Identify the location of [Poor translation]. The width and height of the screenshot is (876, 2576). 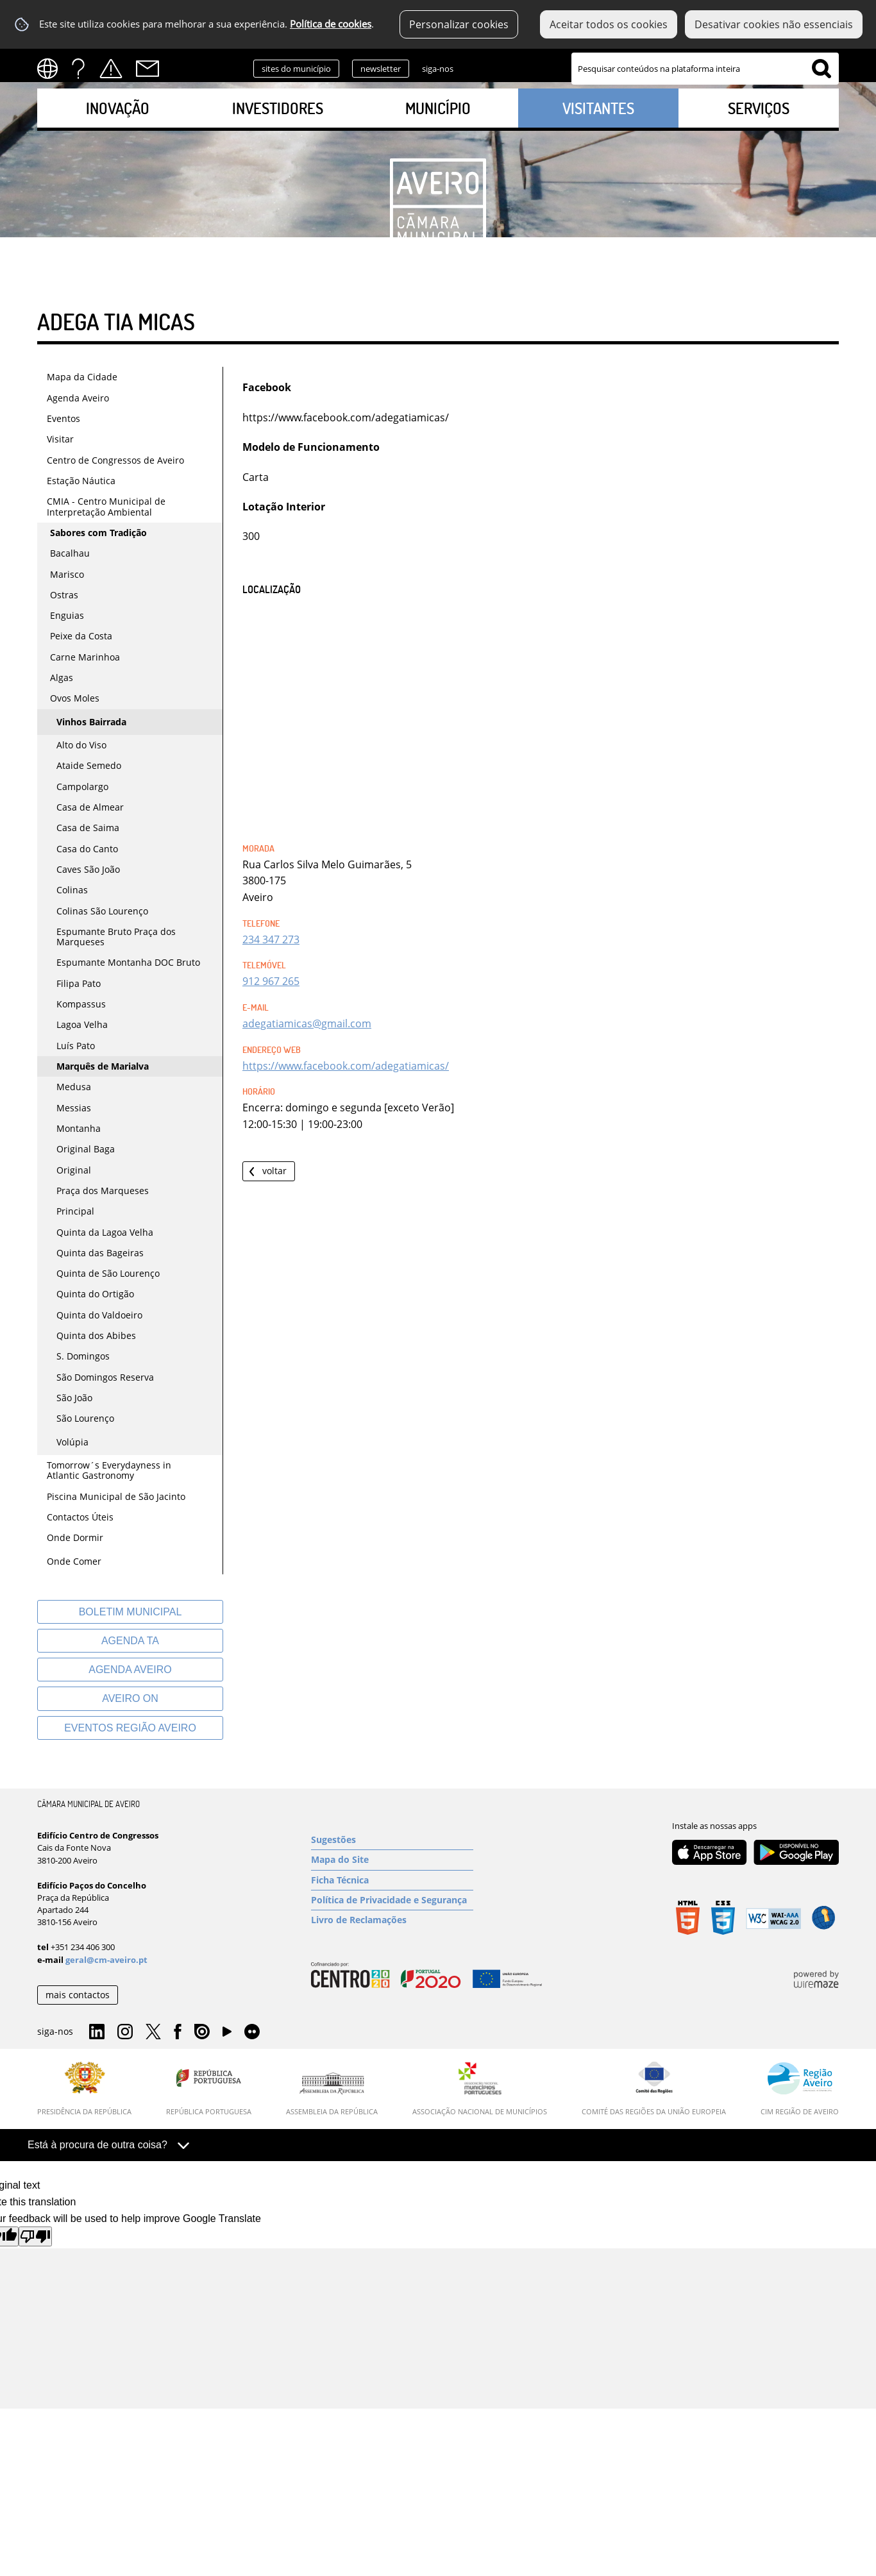
(35, 2236).